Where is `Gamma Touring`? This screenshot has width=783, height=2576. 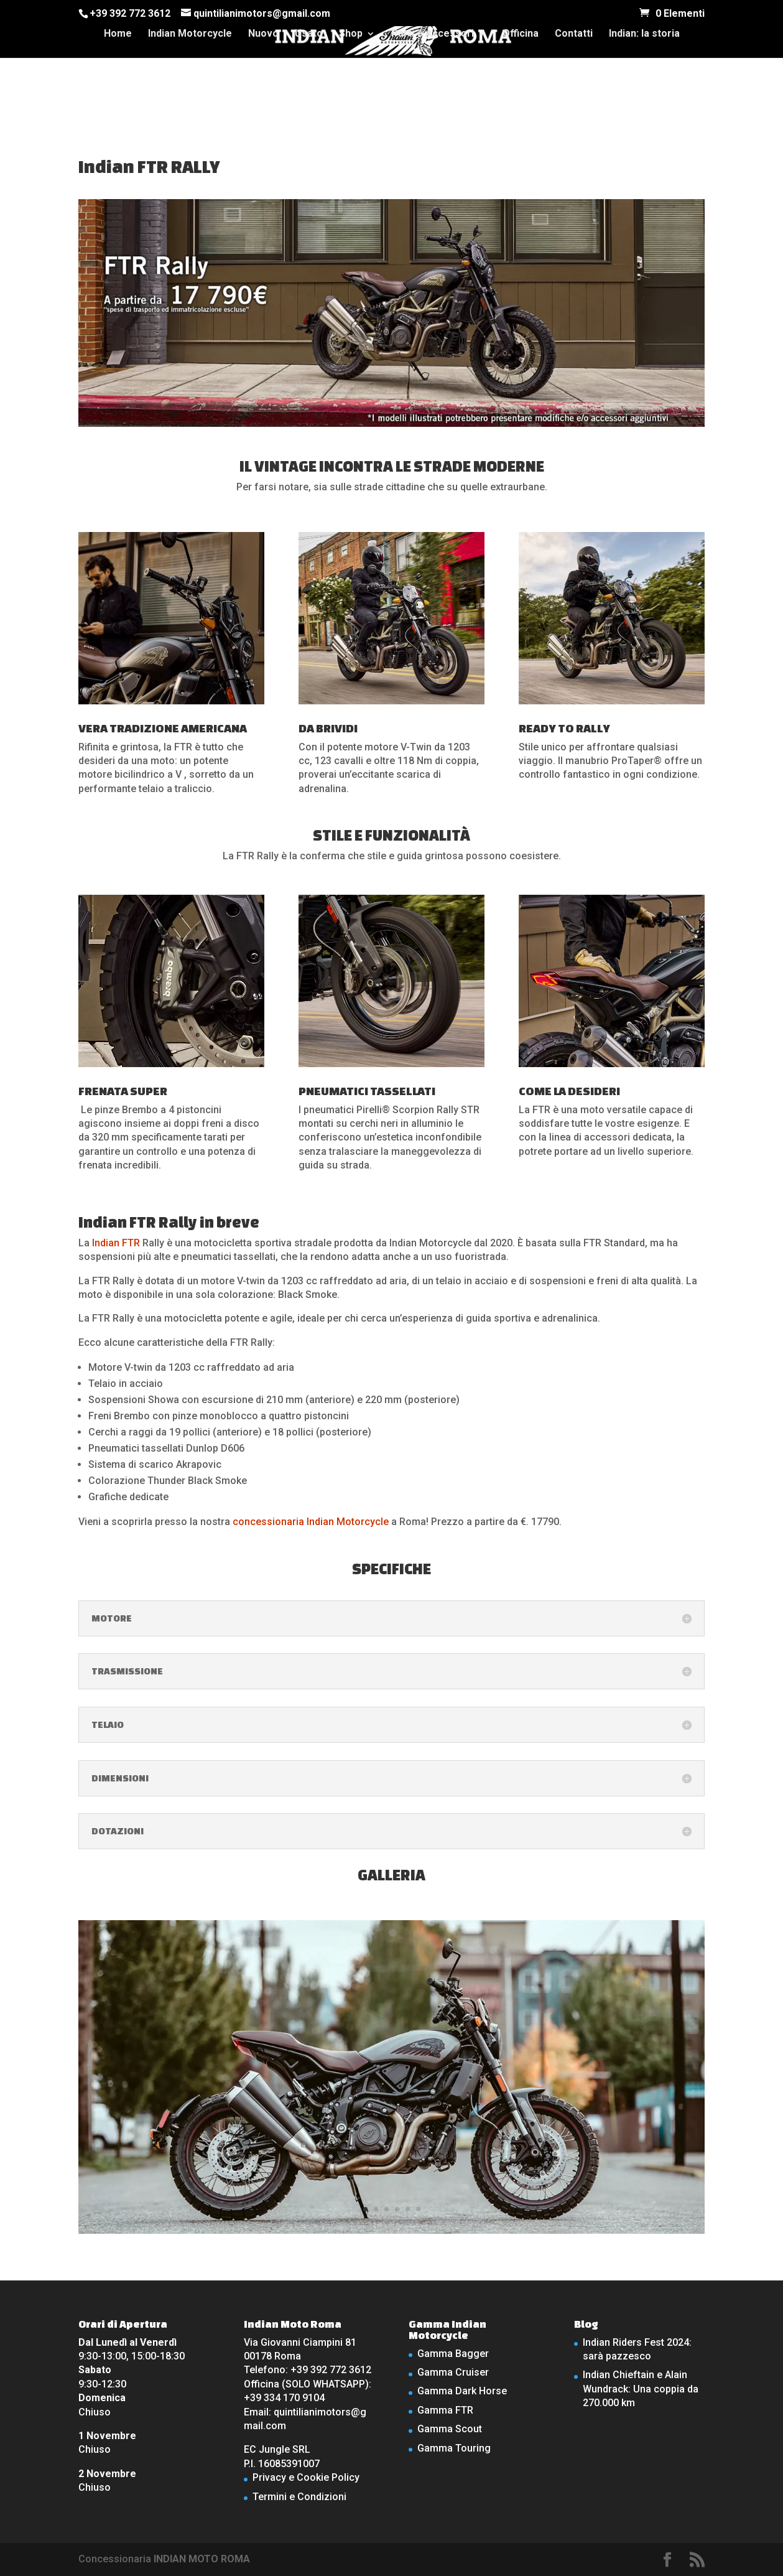 Gamma Touring is located at coordinates (454, 2448).